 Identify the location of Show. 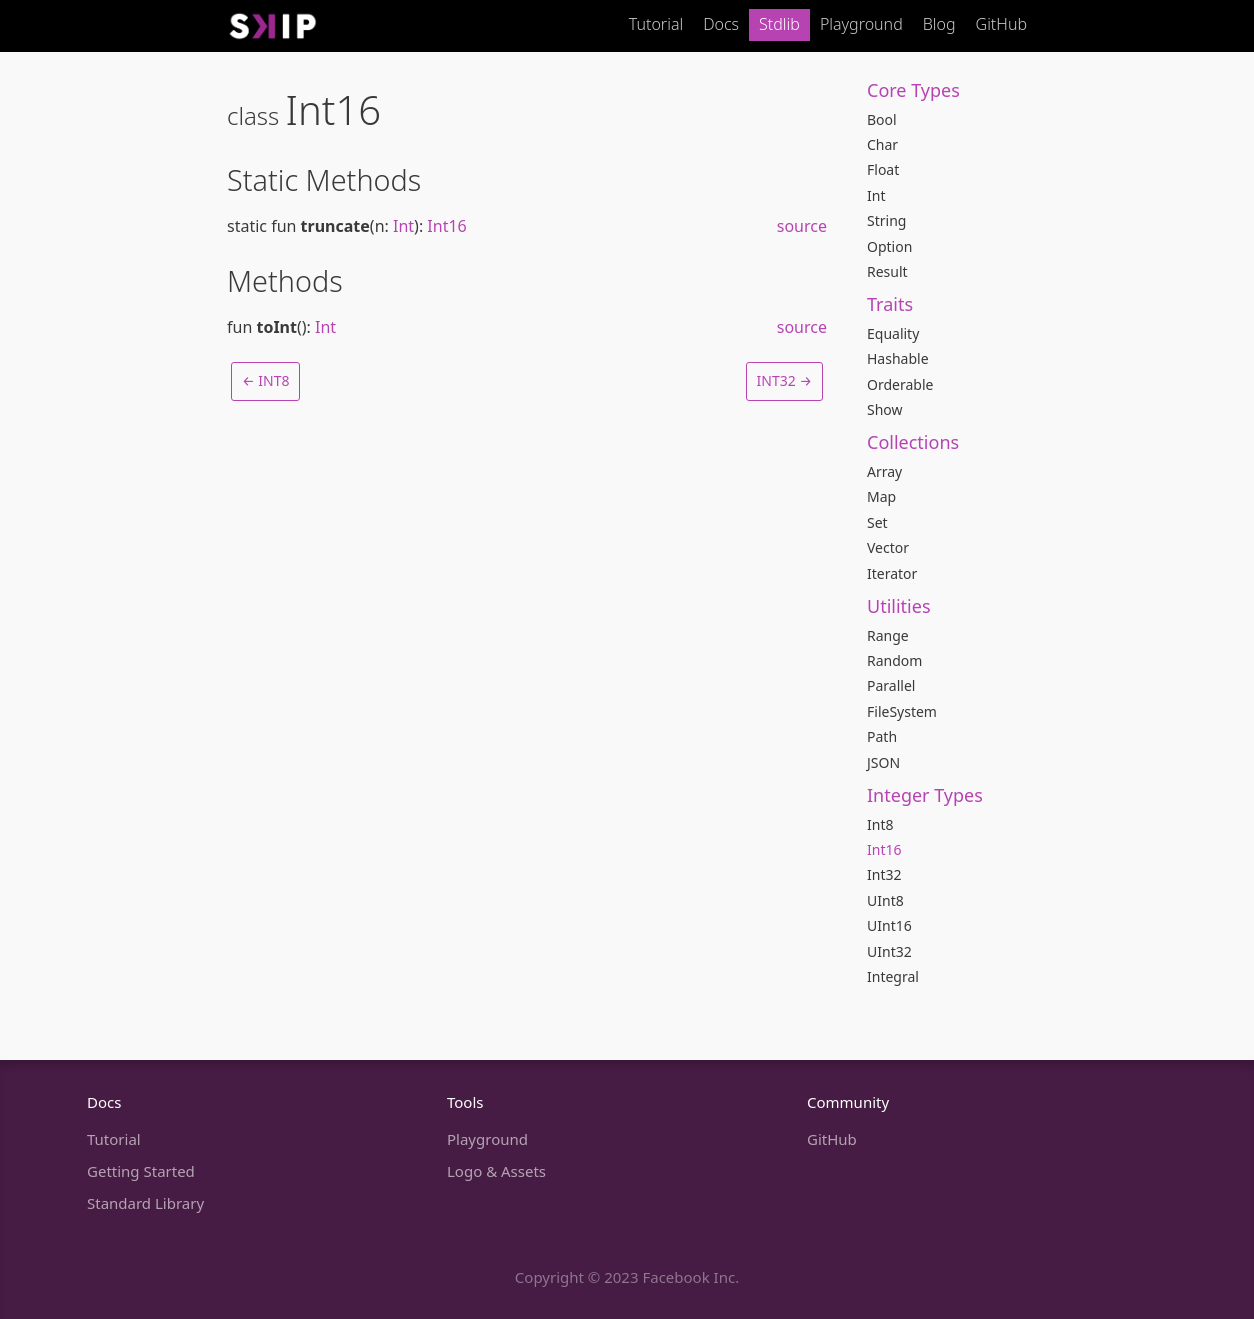
(885, 409).